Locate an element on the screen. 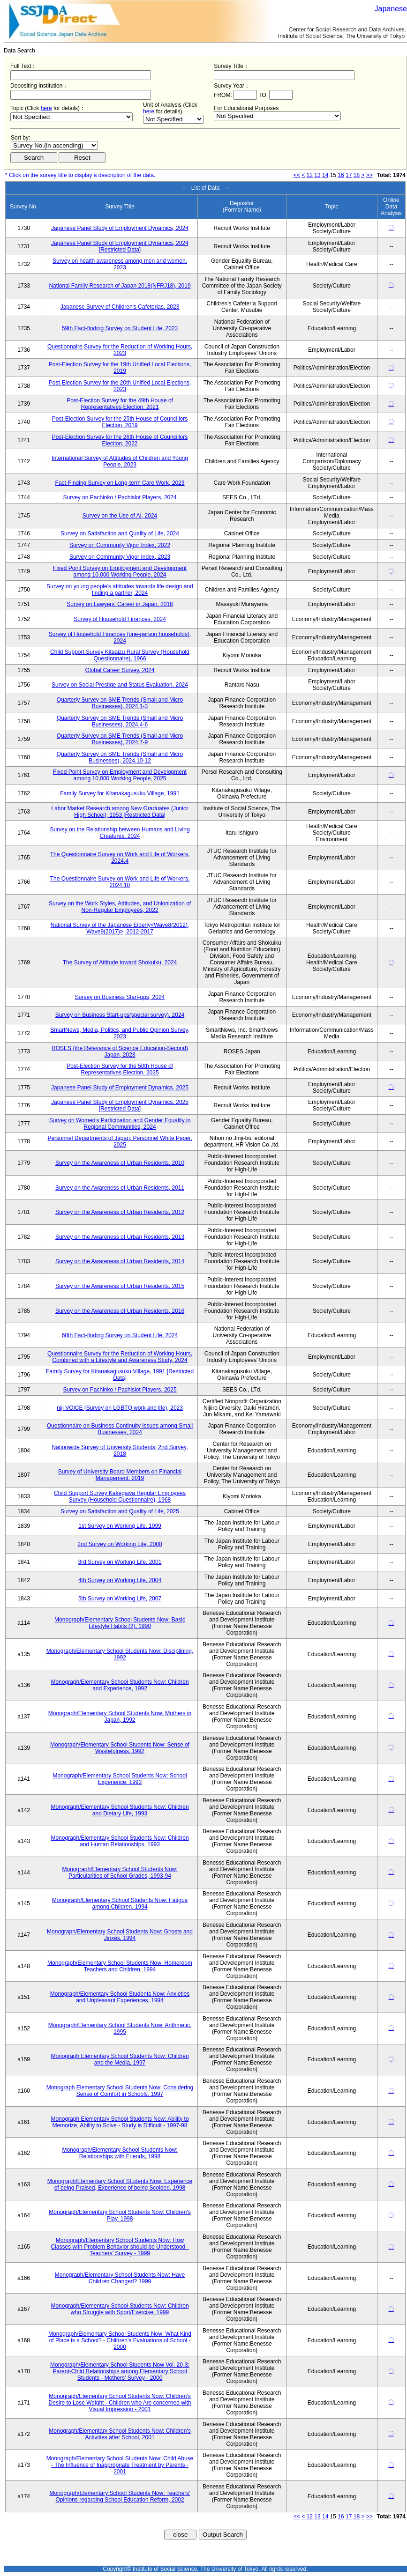 This screenshot has height=2576, width=407. Monograph/Elementary School Students Now: Mothers in Japan, 1992 is located at coordinates (120, 1716).